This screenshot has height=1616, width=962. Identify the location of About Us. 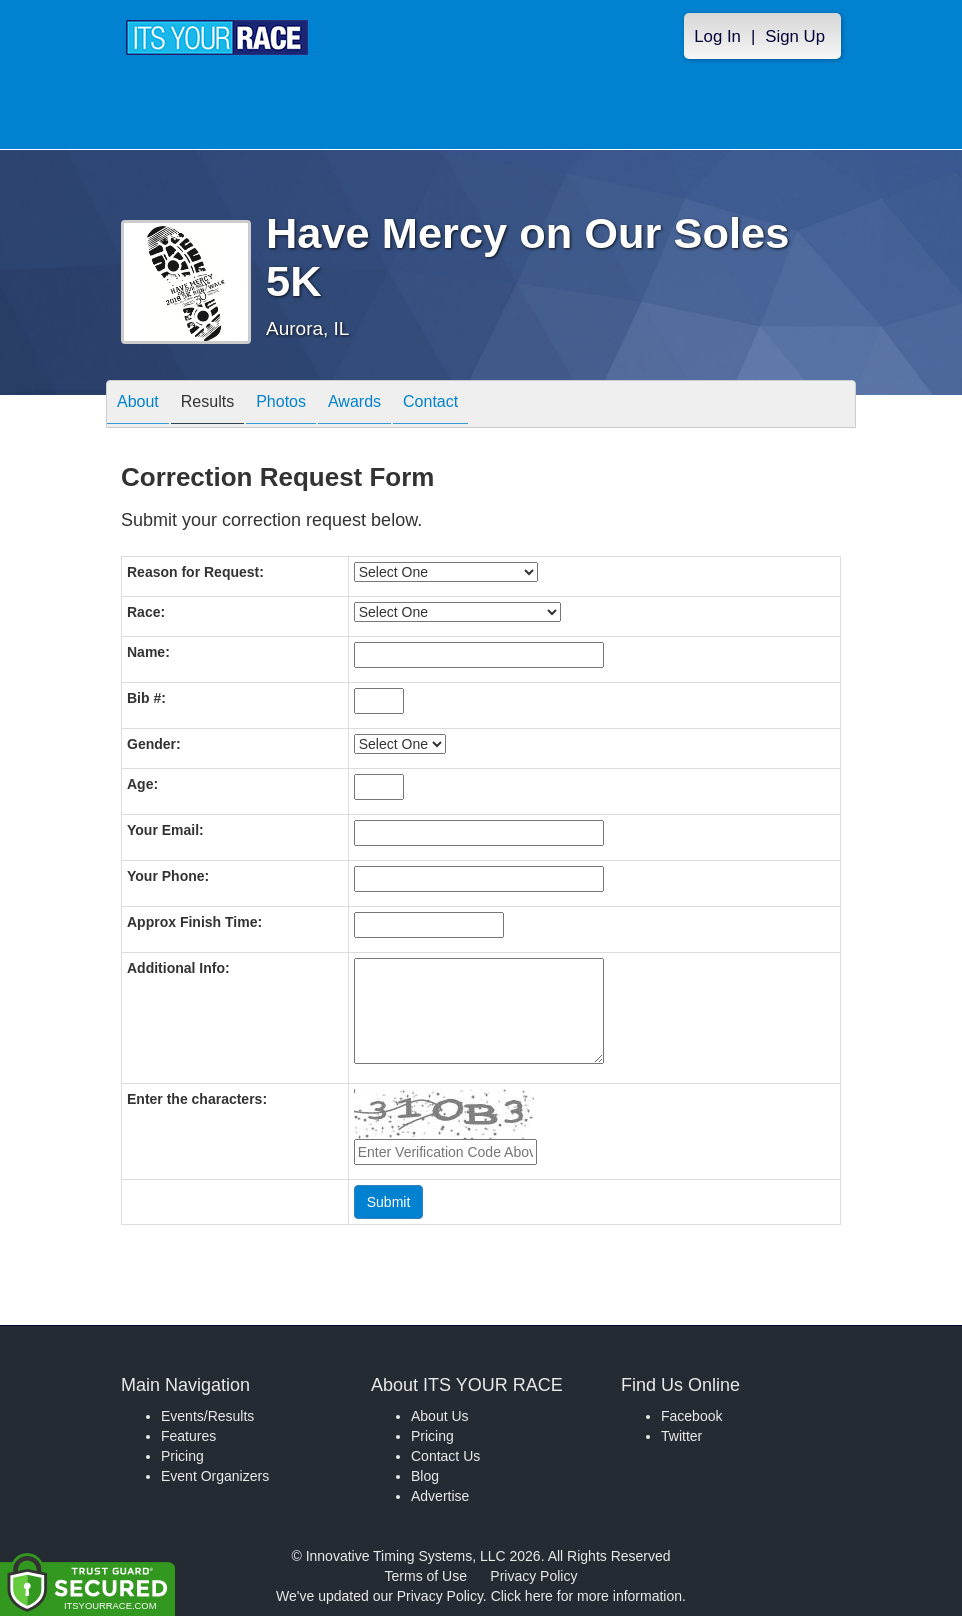
(440, 1416).